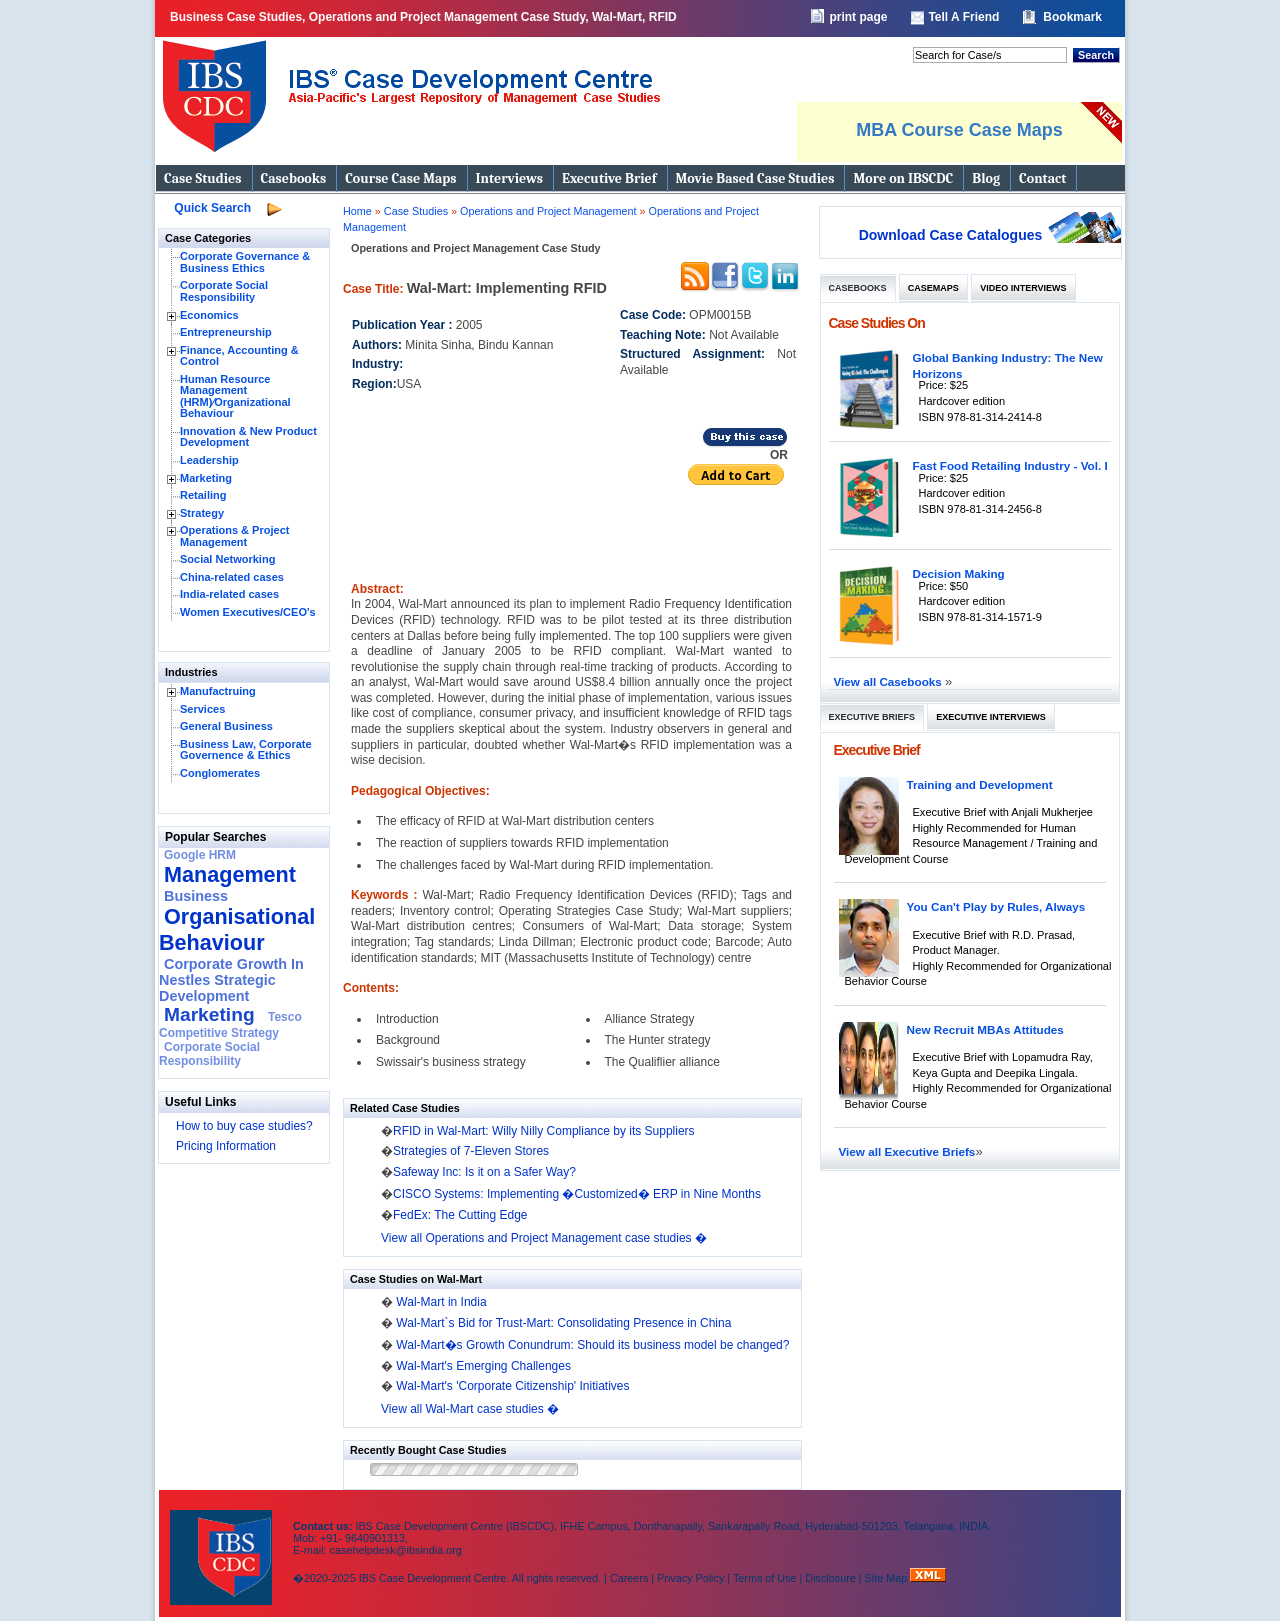 This screenshot has width=1280, height=1621. I want to click on Movie Based Case Studies, so click(755, 178).